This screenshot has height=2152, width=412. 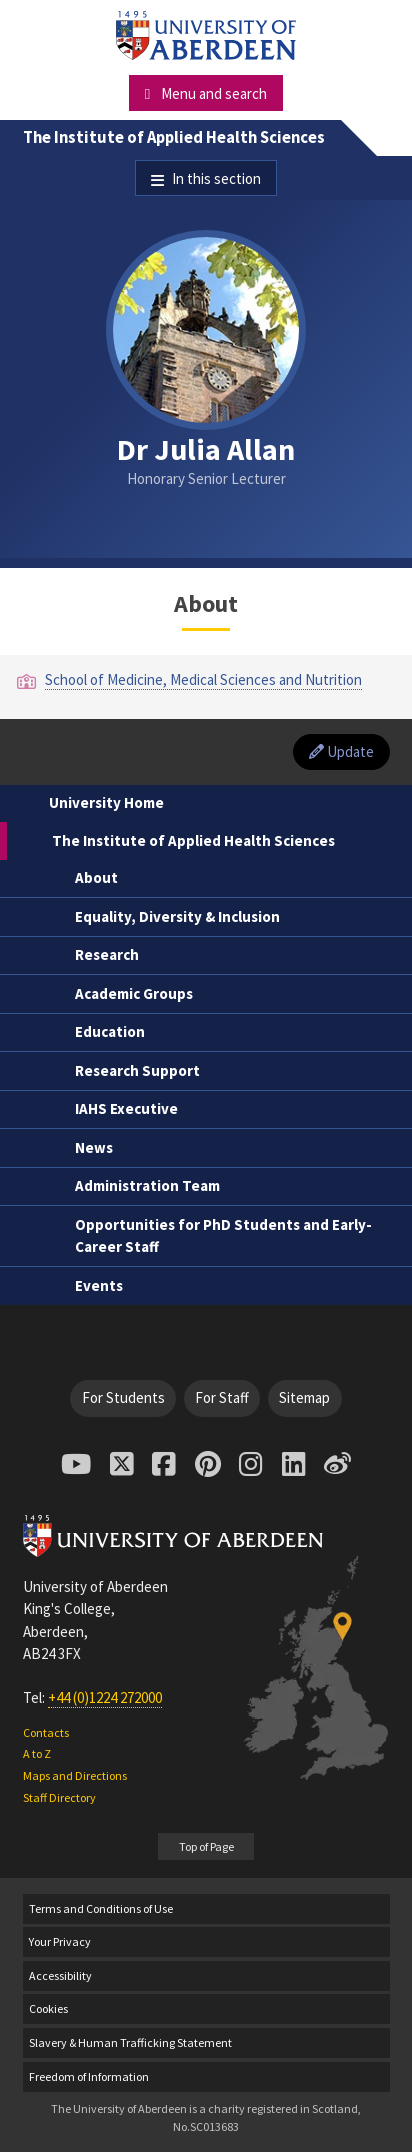 What do you see at coordinates (130, 2042) in the screenshot?
I see `Slavery & Human Trafficking Statement` at bounding box center [130, 2042].